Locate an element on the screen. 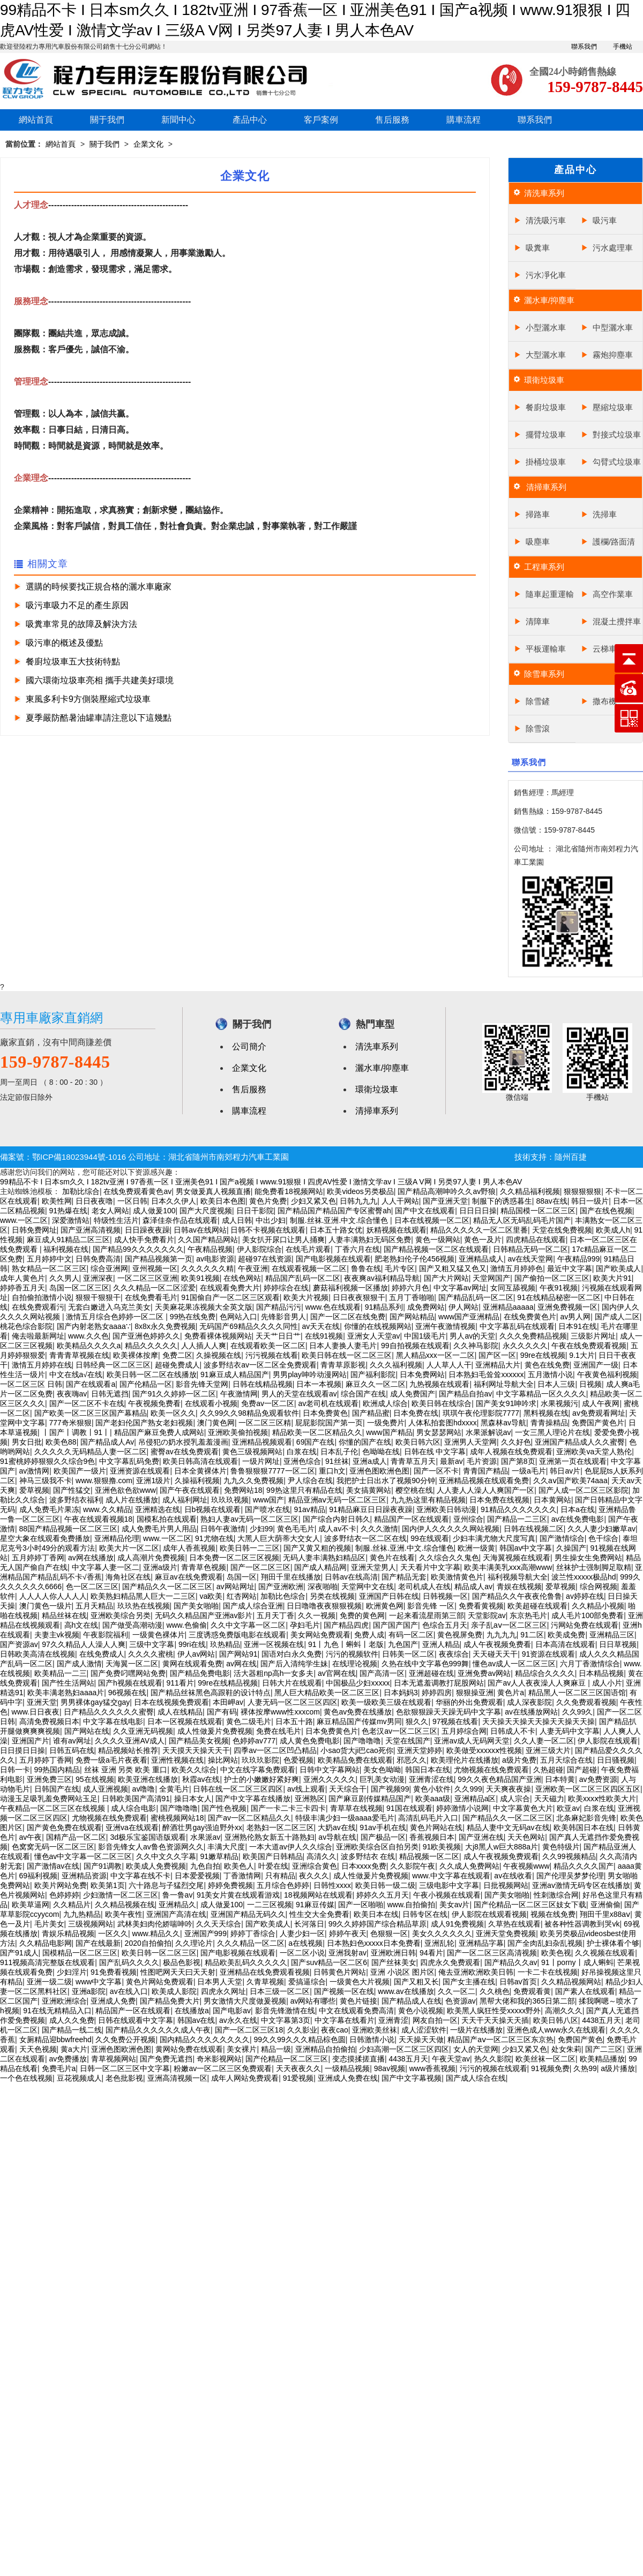 This screenshot has height=2576, width=643. 邪恶久久 is located at coordinates (412, 1760).